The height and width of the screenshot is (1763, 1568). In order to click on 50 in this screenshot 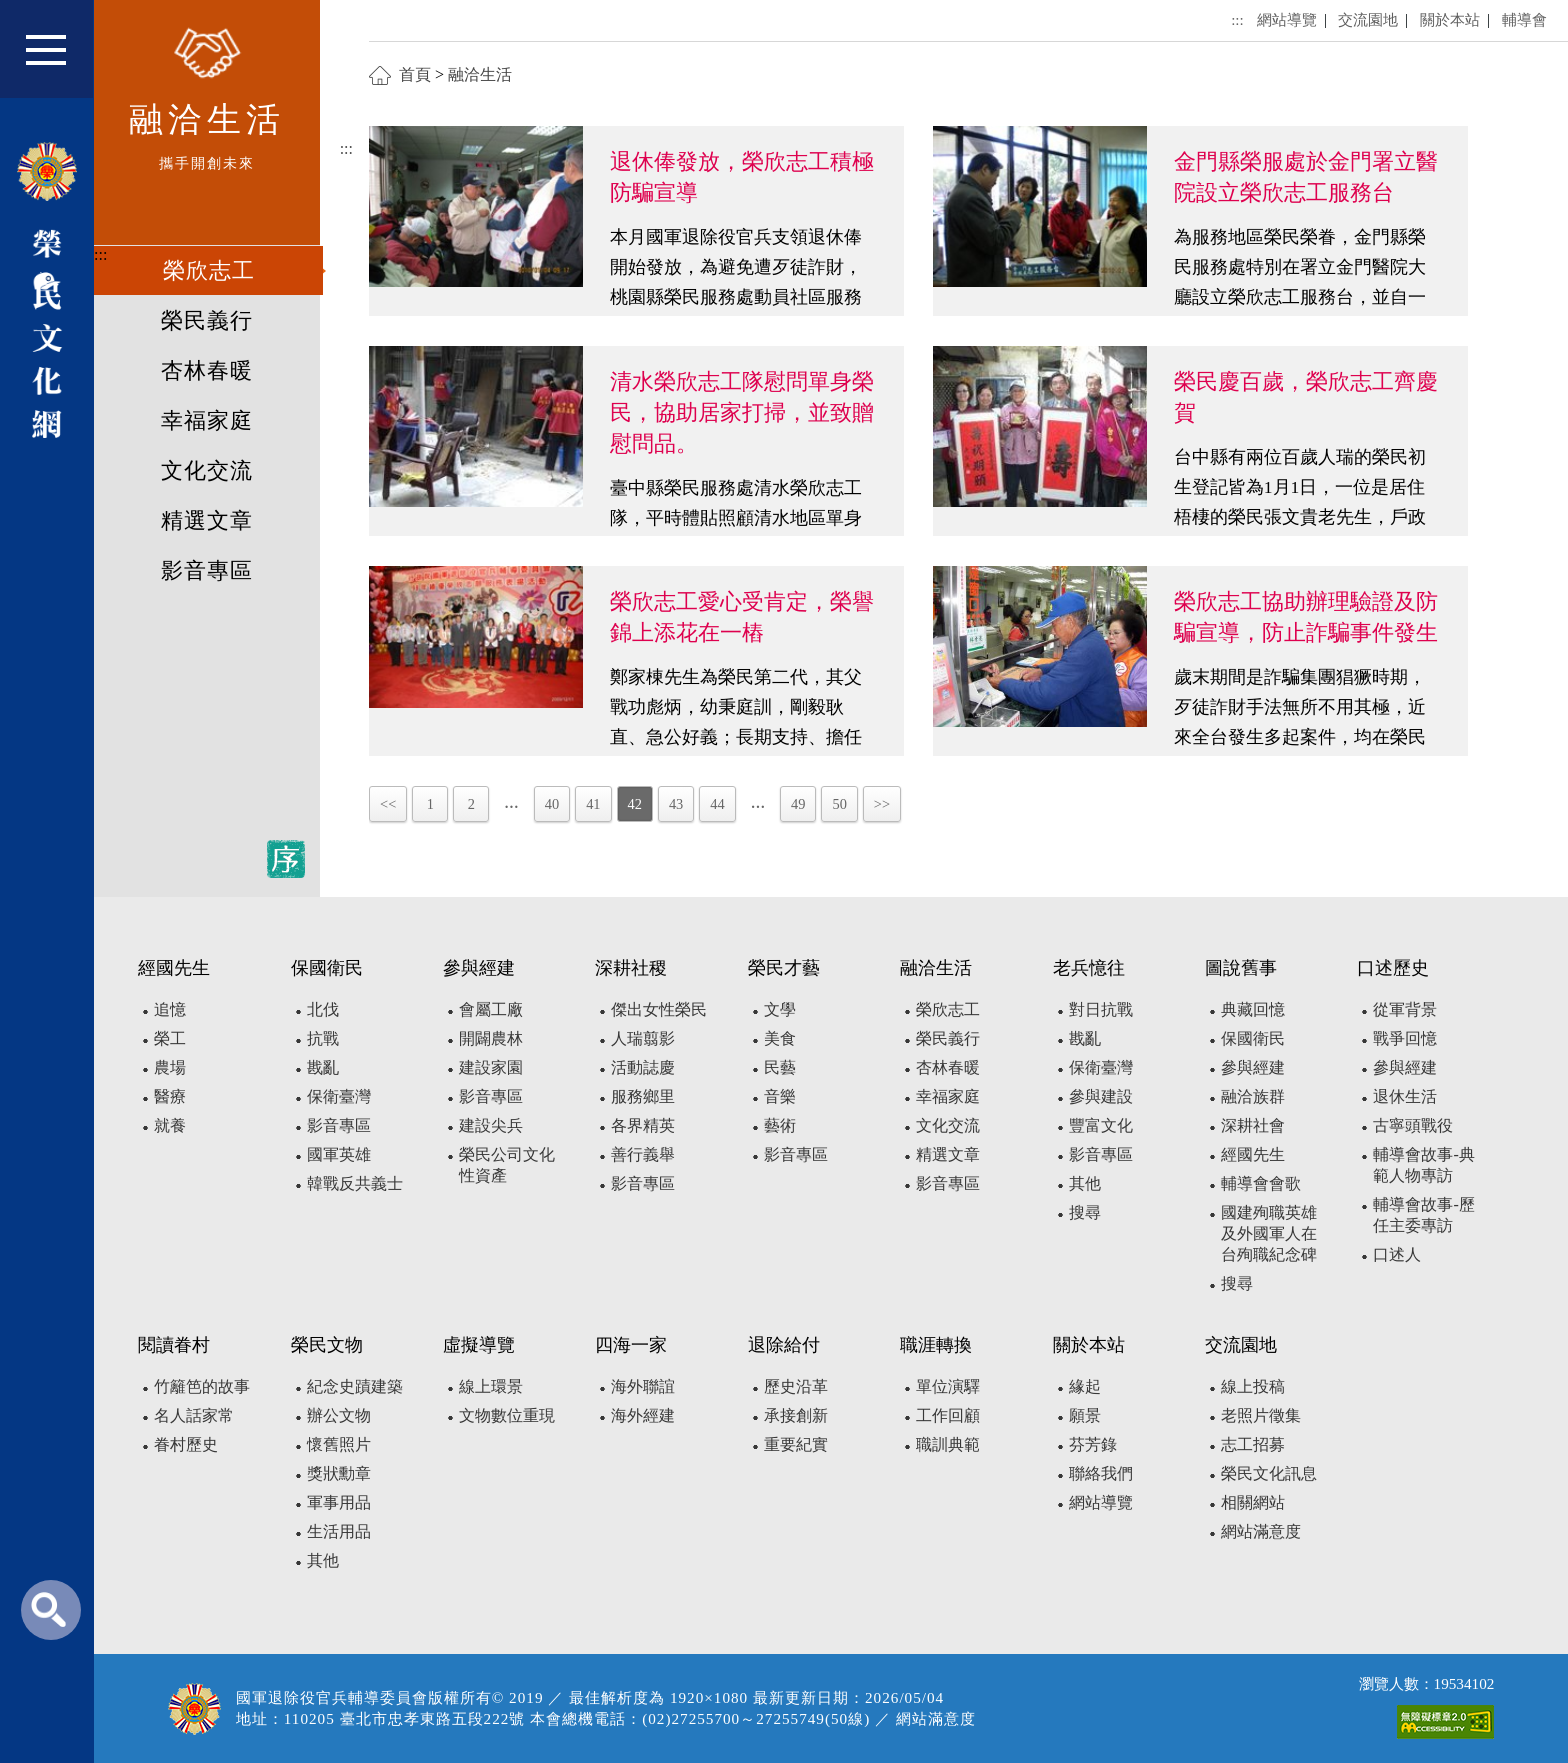, I will do `click(839, 804)`.